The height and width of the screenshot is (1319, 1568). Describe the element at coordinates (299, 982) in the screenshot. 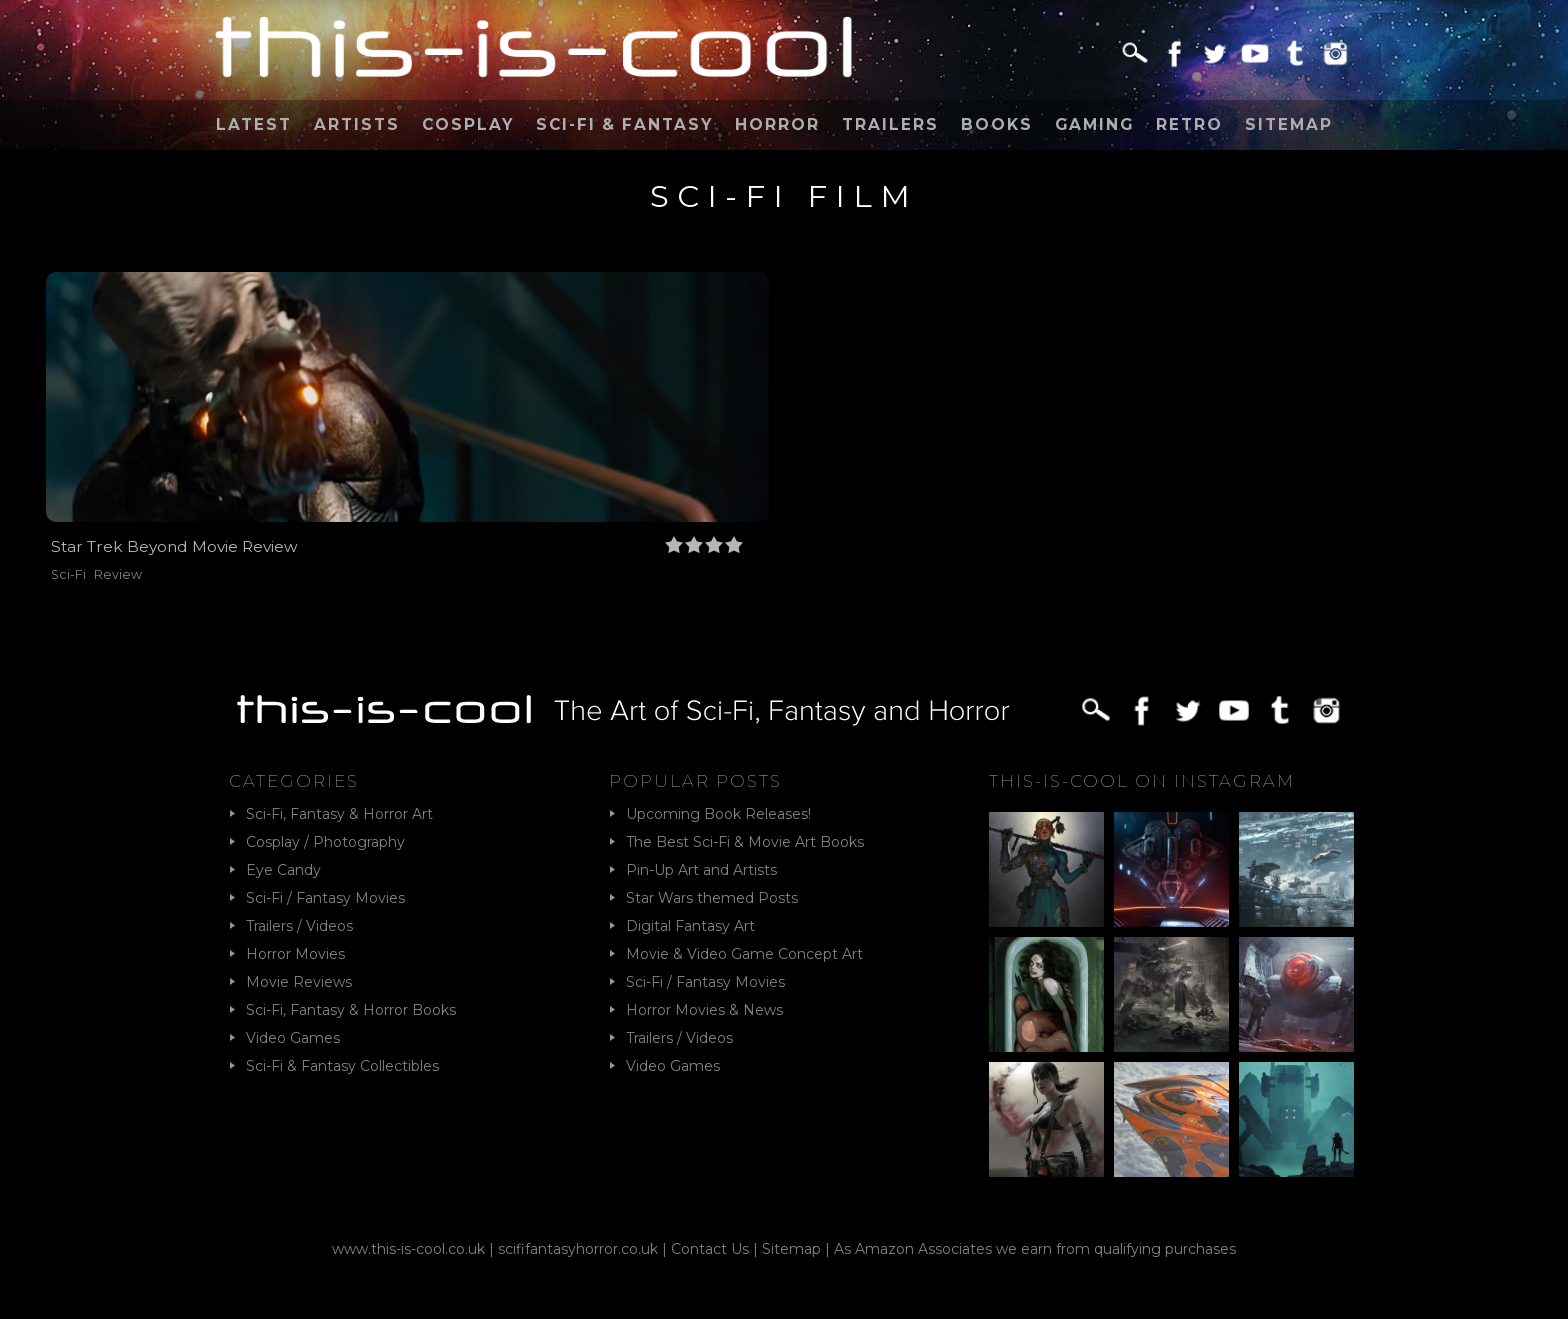

I see `Movie Reviews` at that location.